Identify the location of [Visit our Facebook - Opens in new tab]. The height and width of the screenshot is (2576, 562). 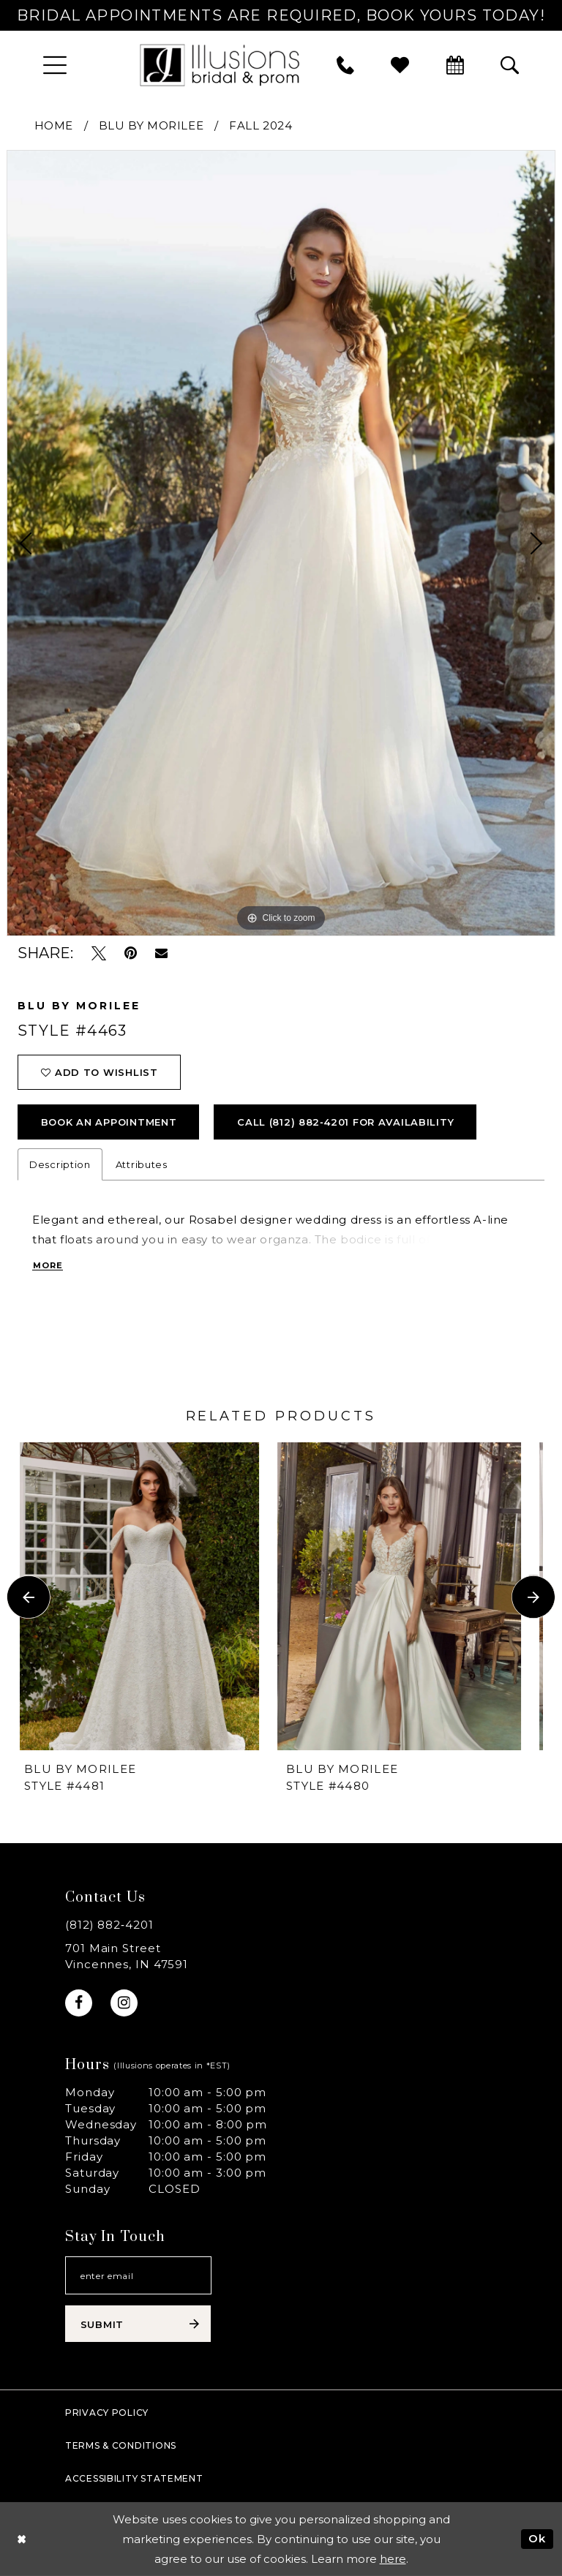
(78, 2002).